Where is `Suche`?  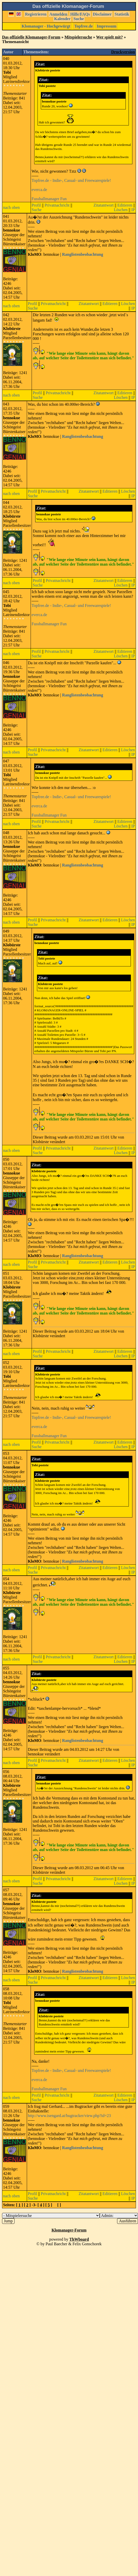 Suche is located at coordinates (78, 19).